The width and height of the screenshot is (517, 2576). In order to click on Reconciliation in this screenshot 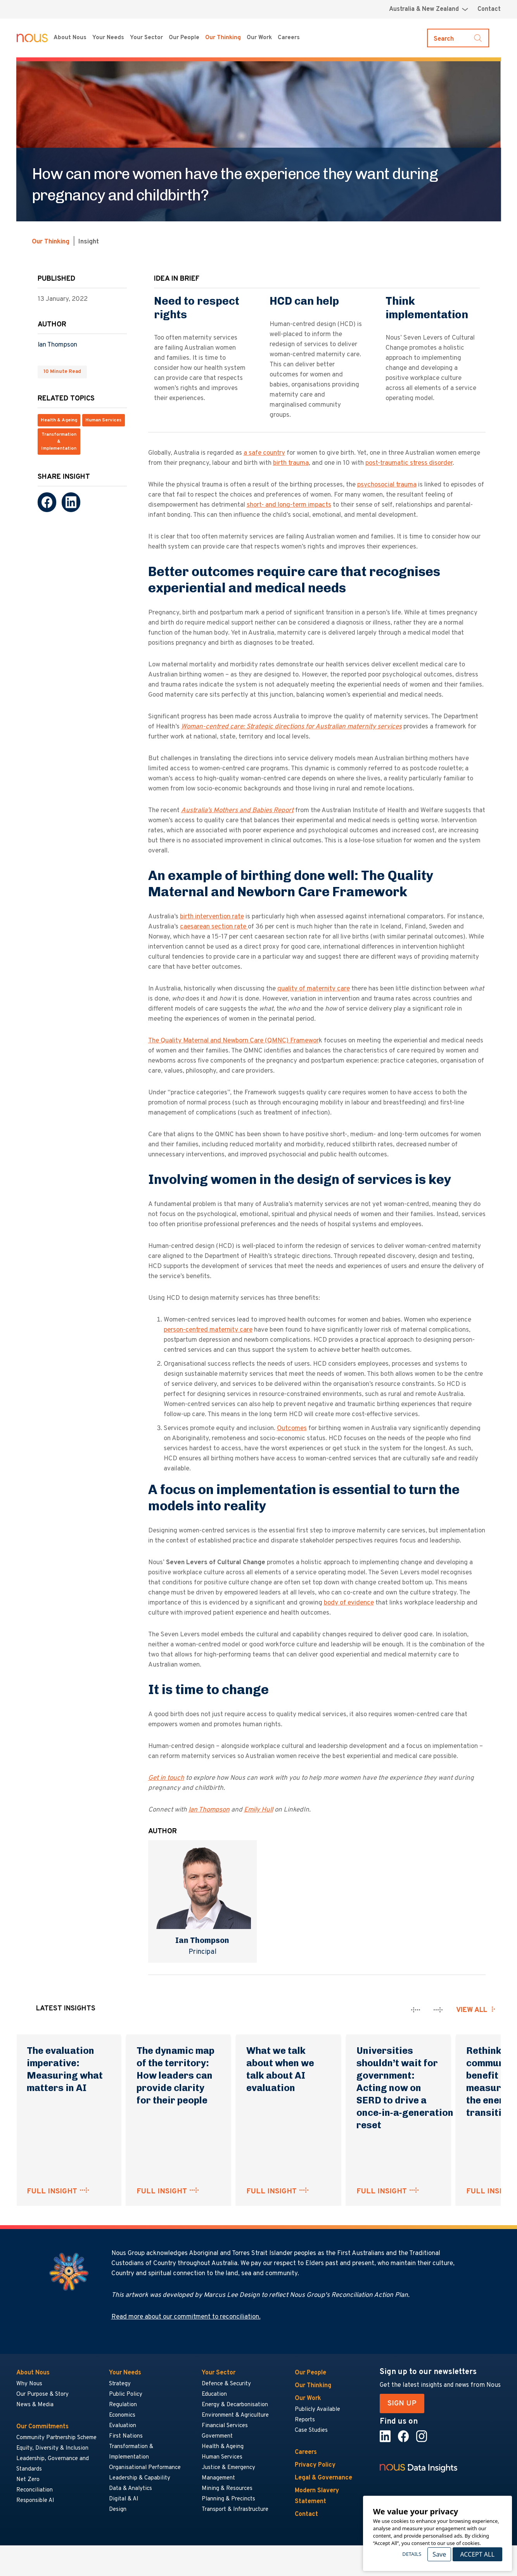, I will do `click(34, 2490)`.